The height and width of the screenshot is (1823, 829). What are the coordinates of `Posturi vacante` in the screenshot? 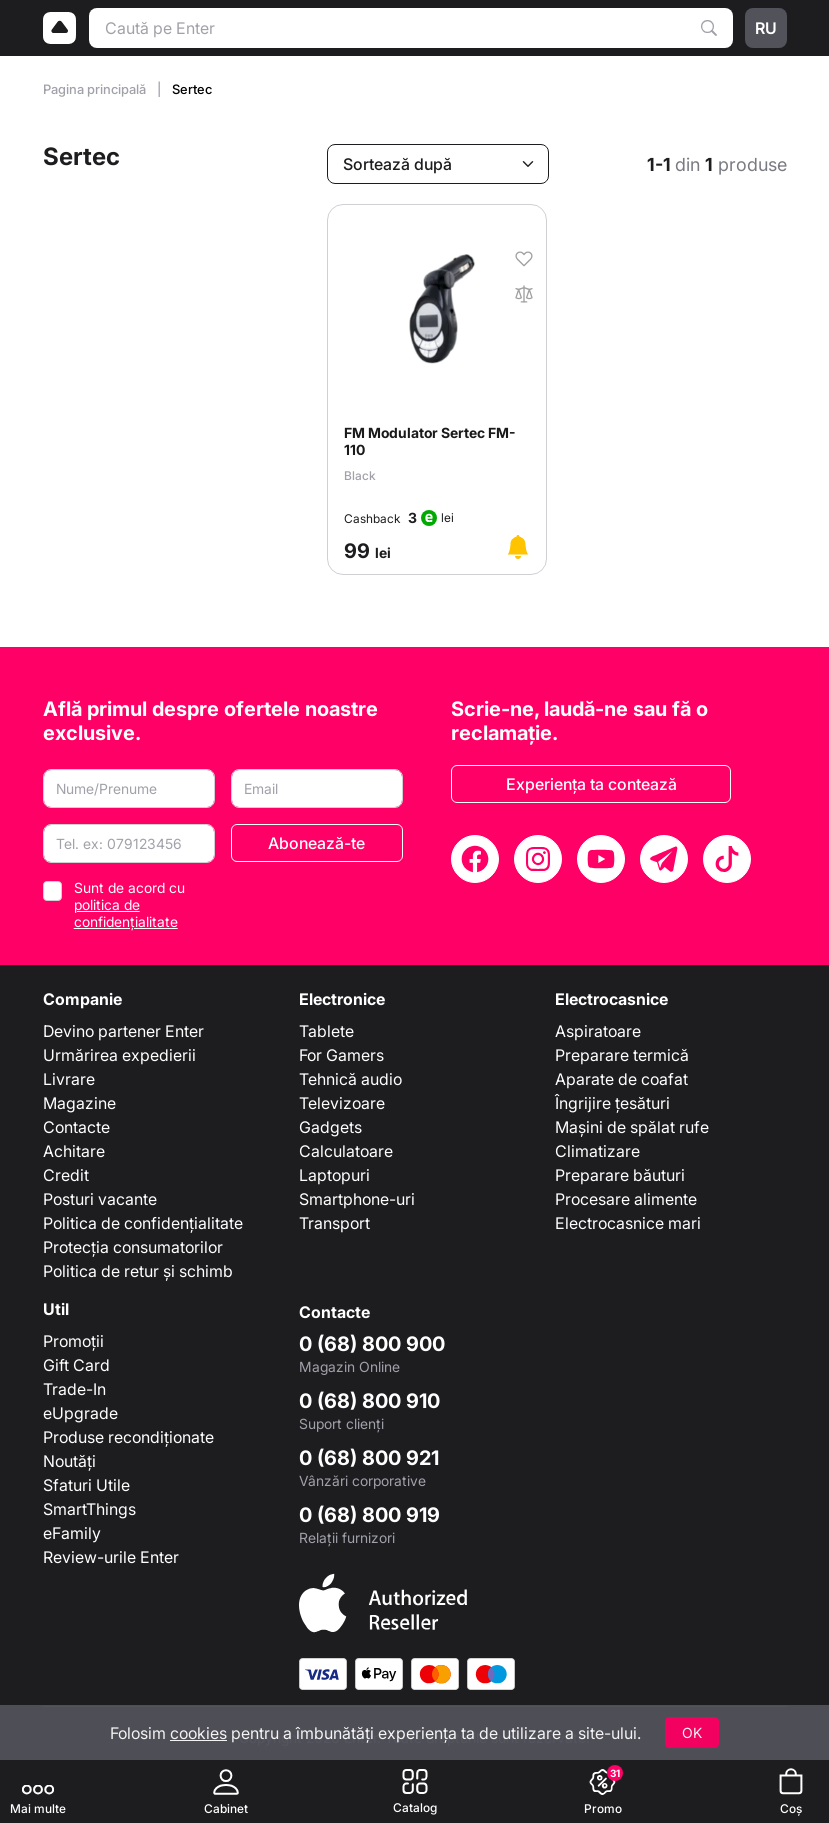 It's located at (100, 1199).